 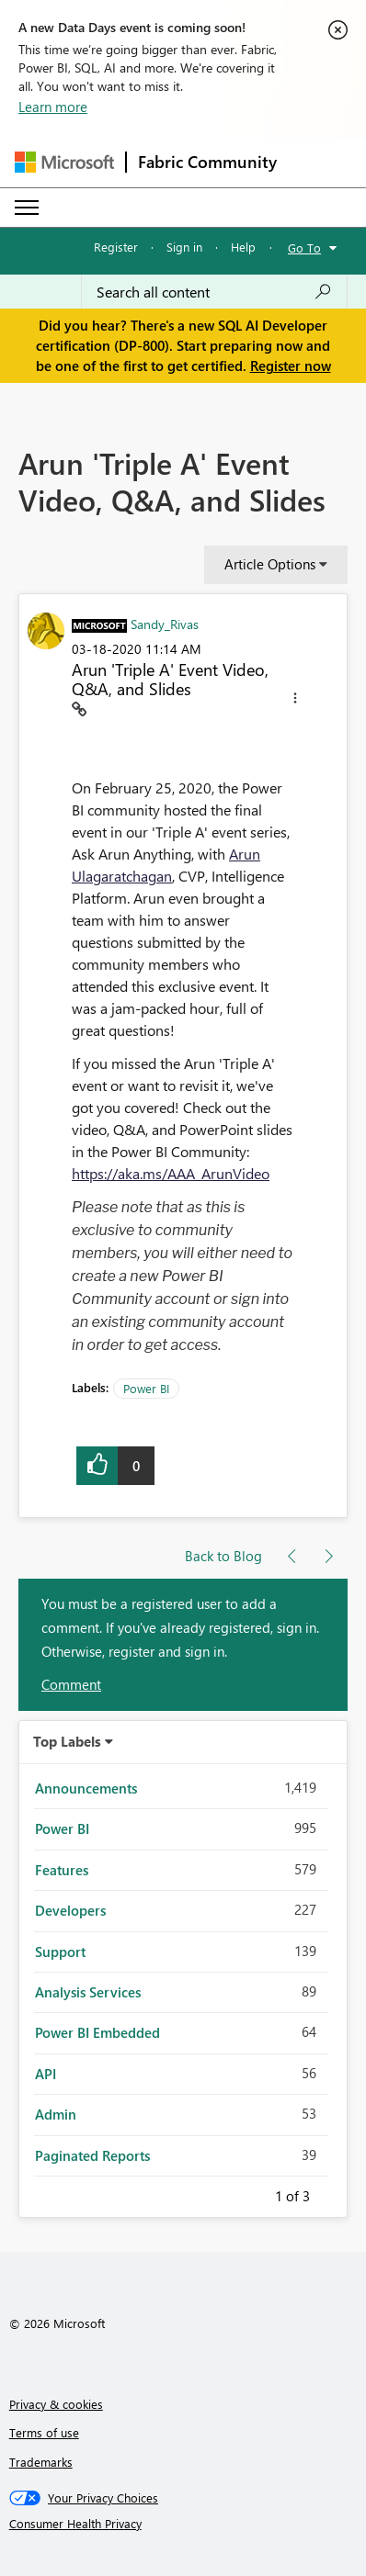 What do you see at coordinates (269, 564) in the screenshot?
I see `Article Options [button]` at bounding box center [269, 564].